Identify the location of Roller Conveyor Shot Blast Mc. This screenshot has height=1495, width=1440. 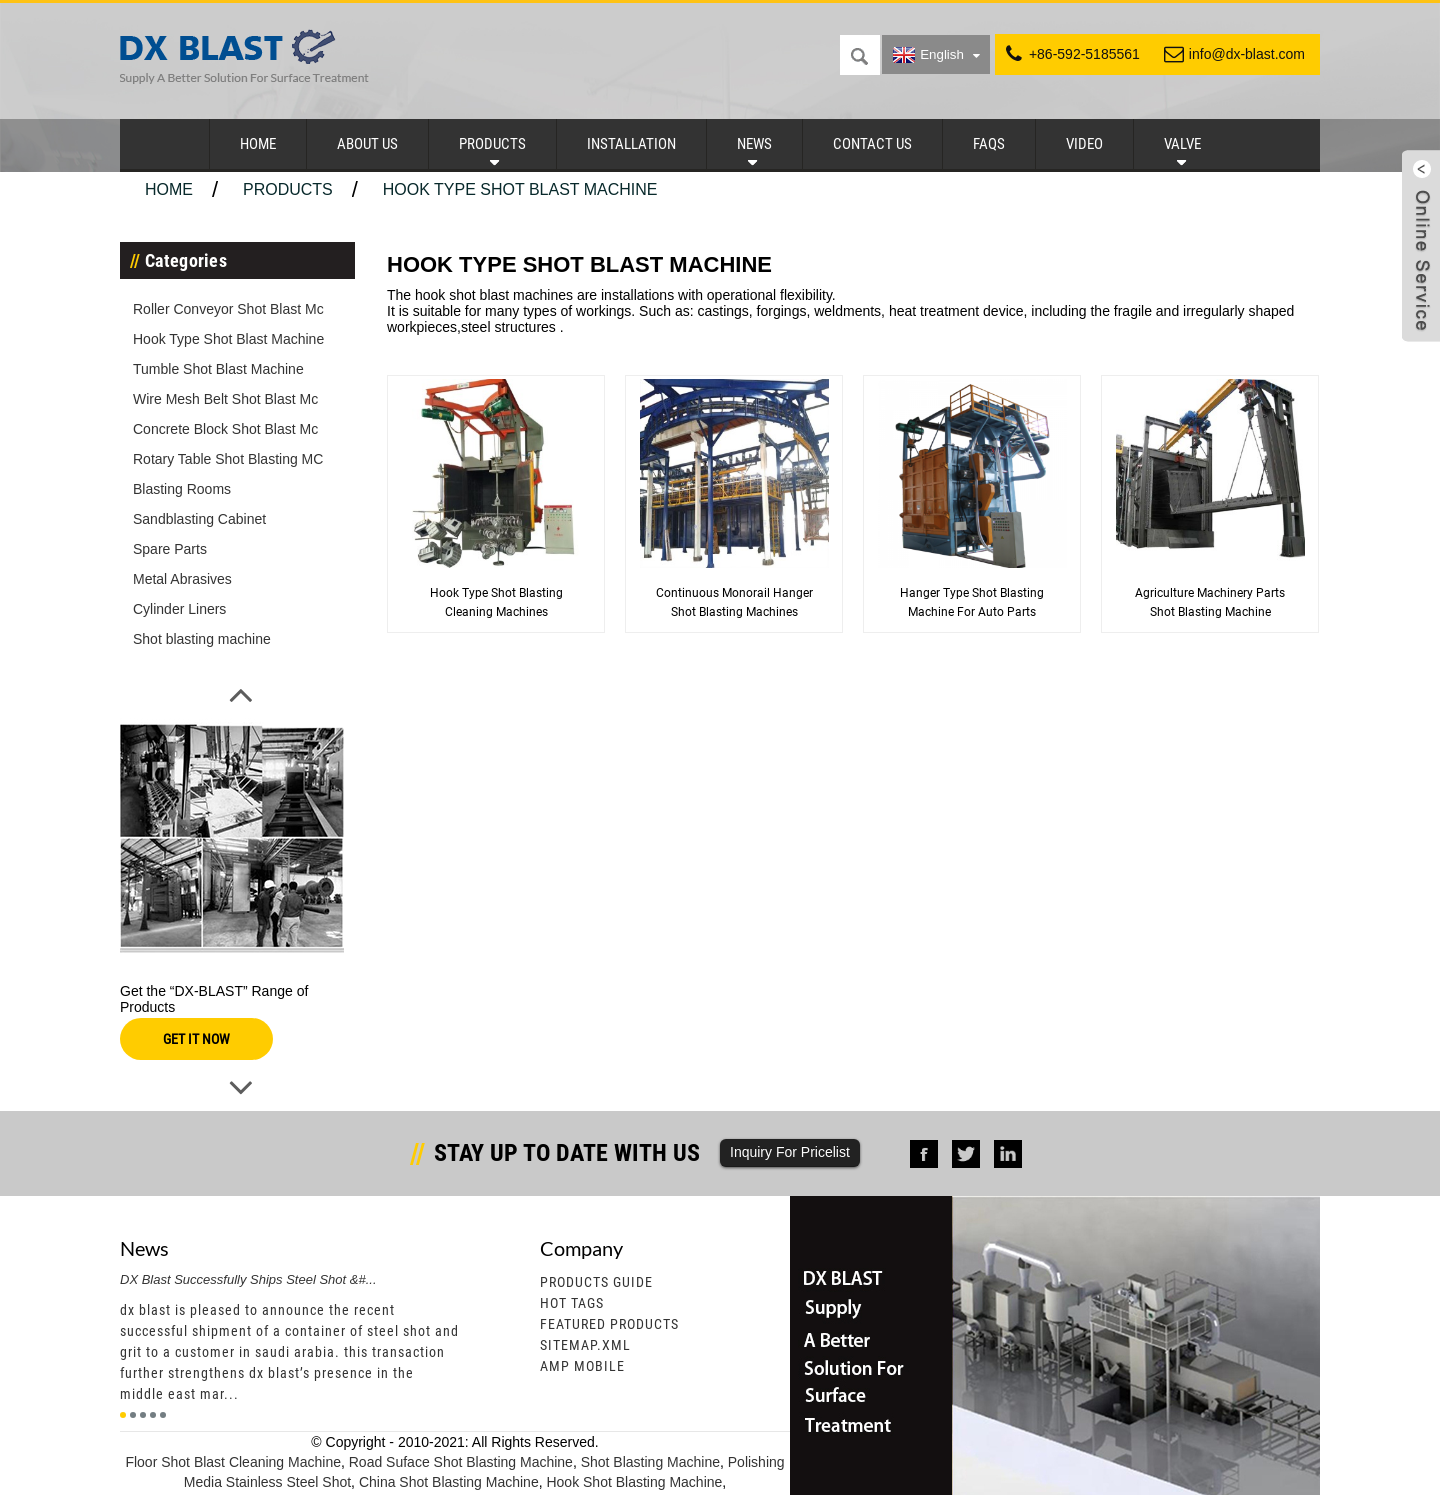
(228, 309).